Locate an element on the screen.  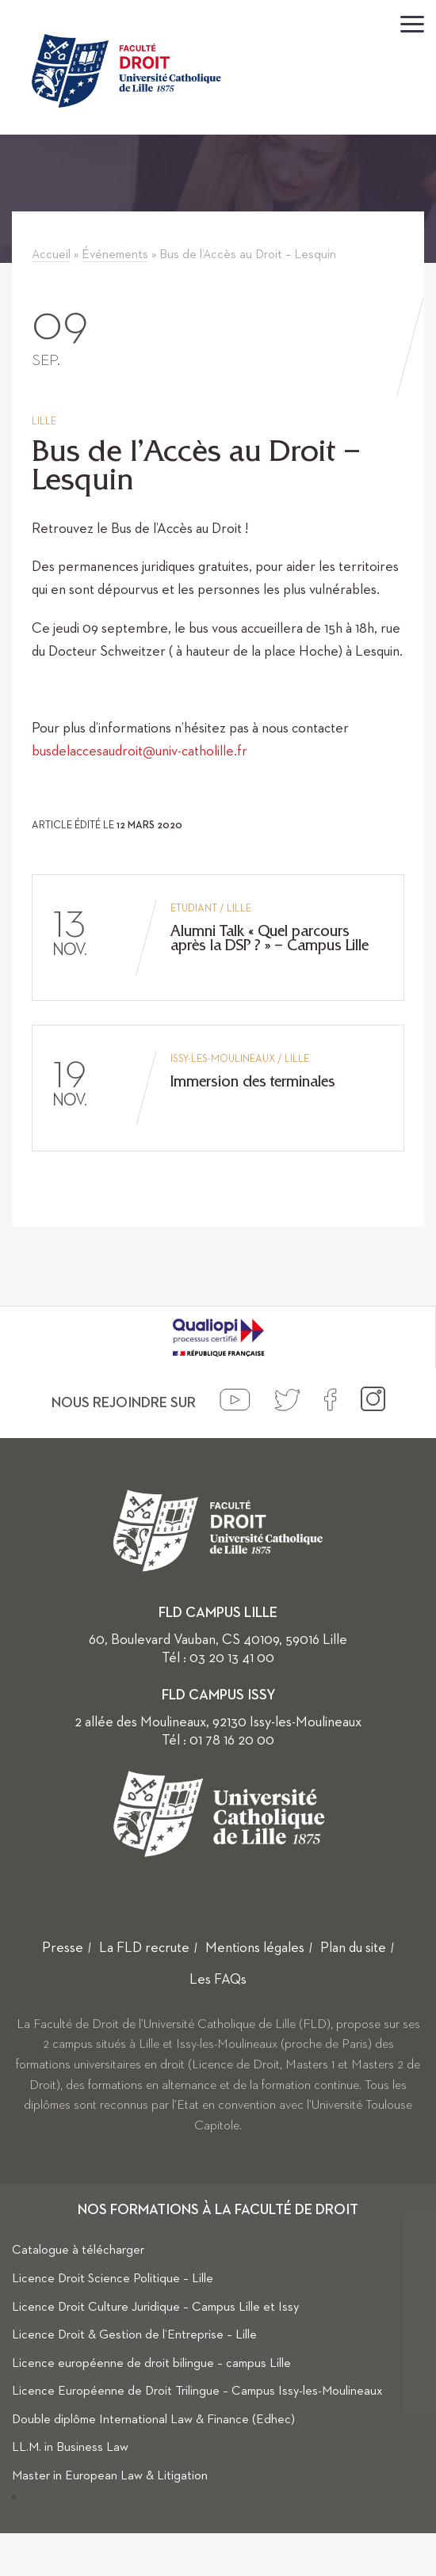
Mentions légales is located at coordinates (254, 1948).